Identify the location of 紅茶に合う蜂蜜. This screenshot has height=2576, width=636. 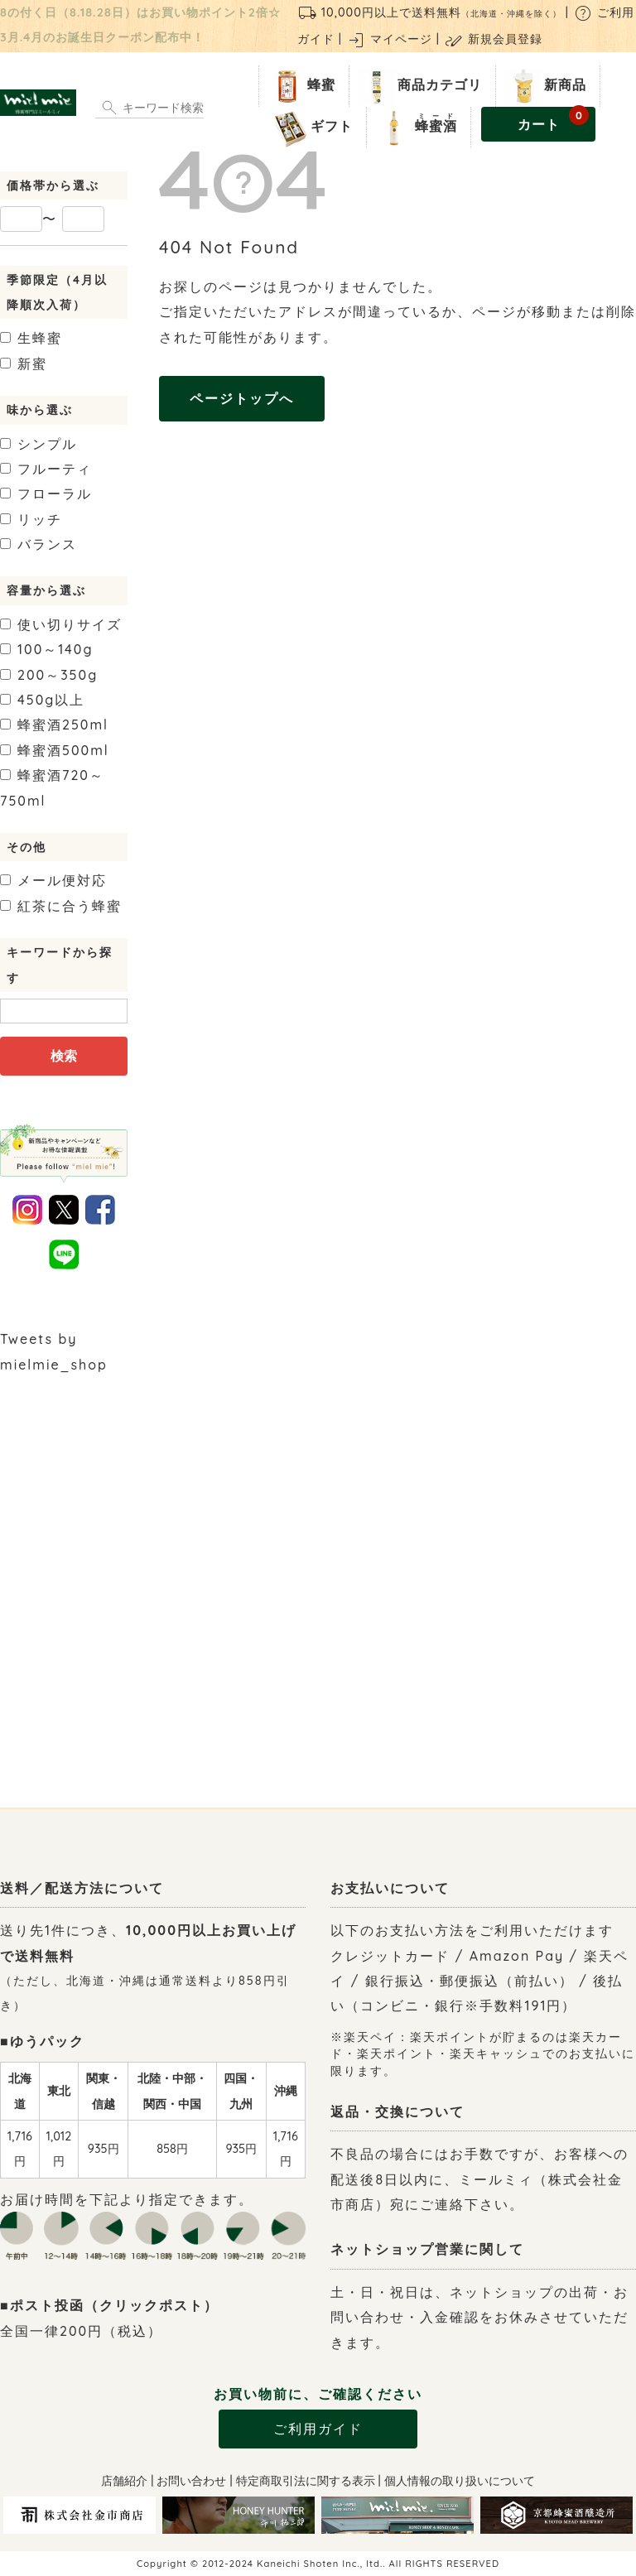
(61, 906).